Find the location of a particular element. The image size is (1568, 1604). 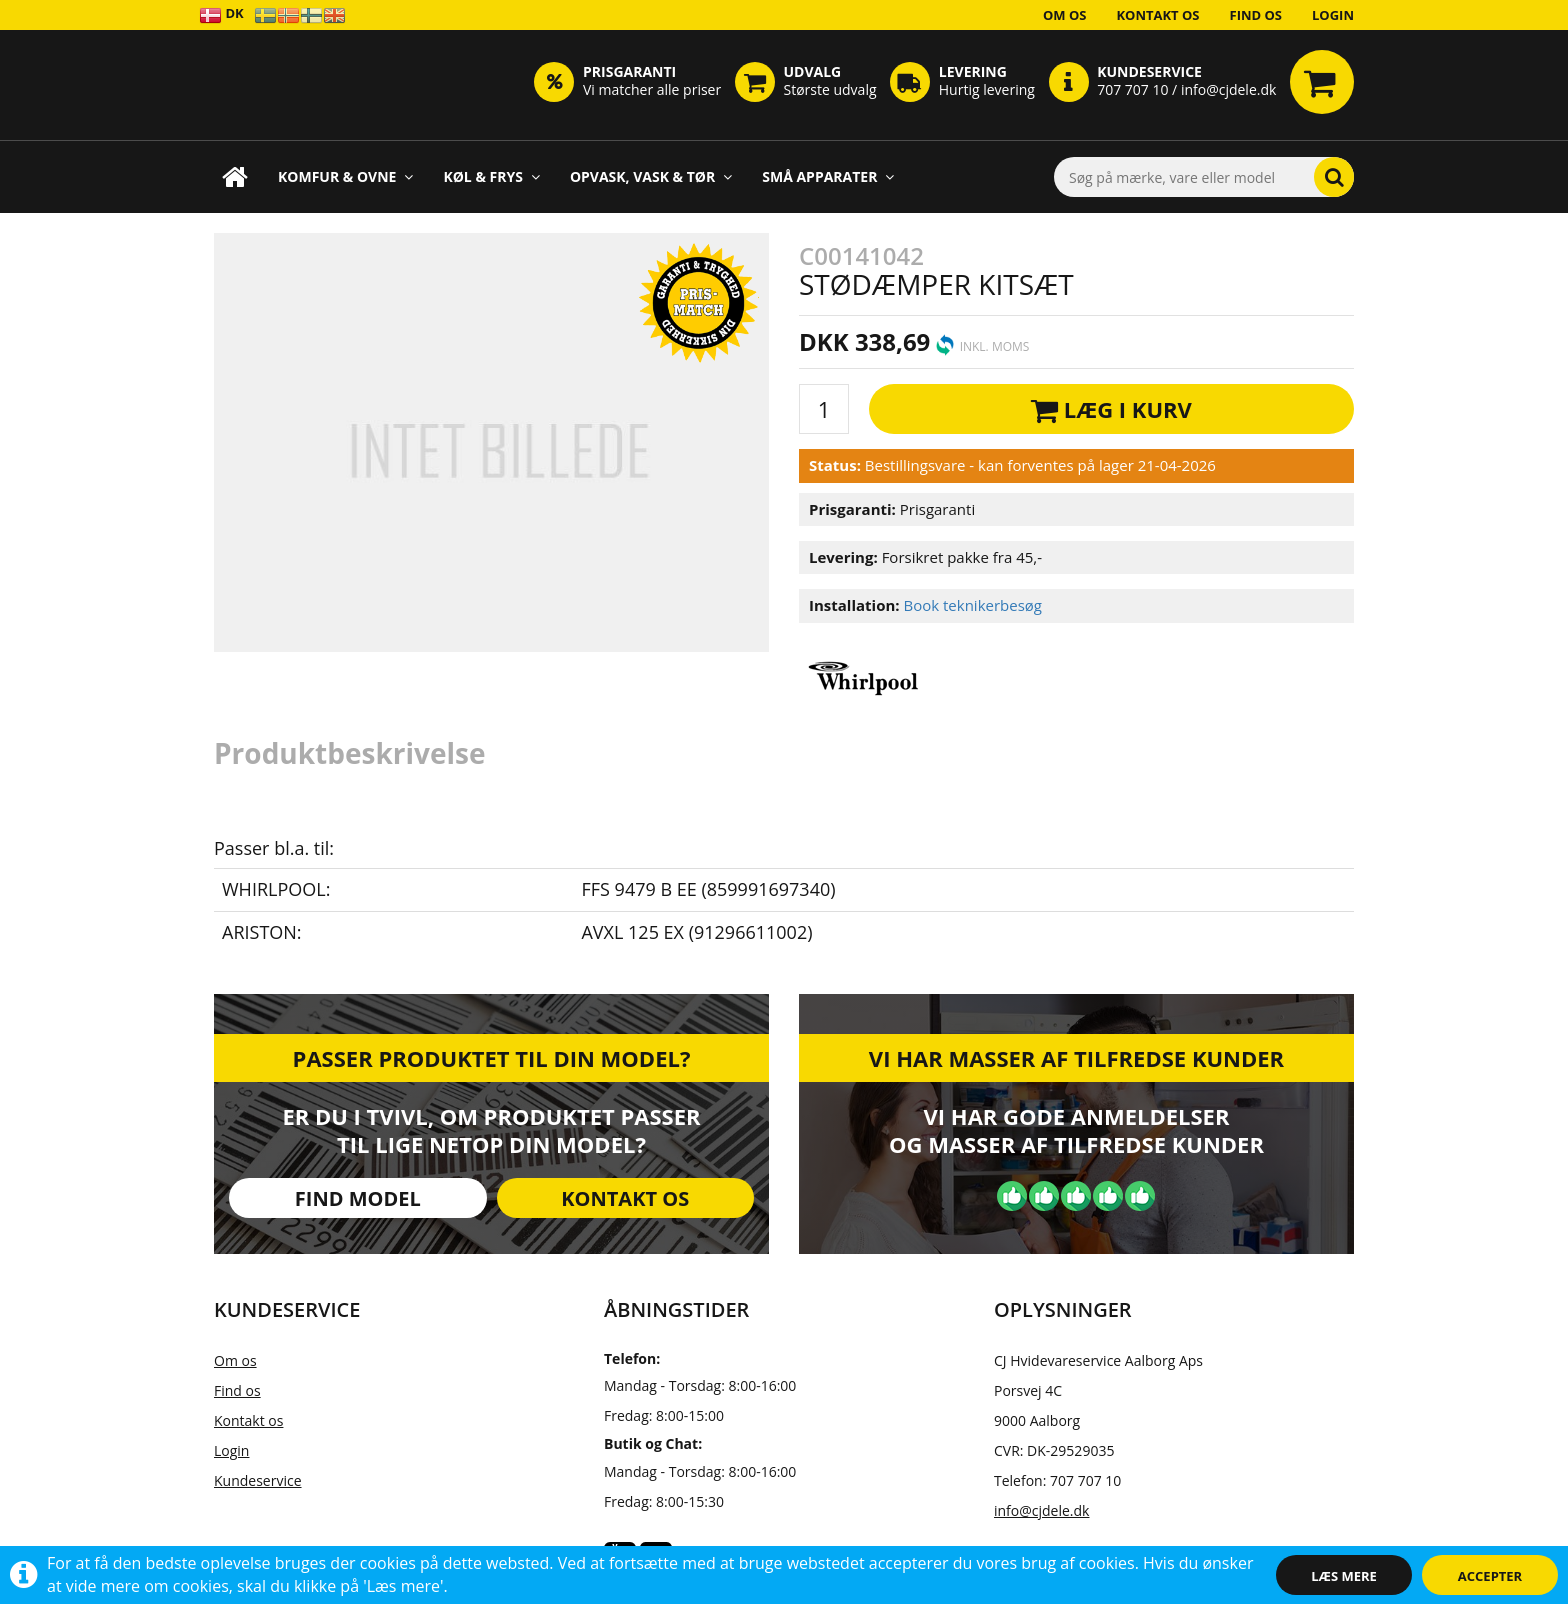

Login is located at coordinates (1333, 15).